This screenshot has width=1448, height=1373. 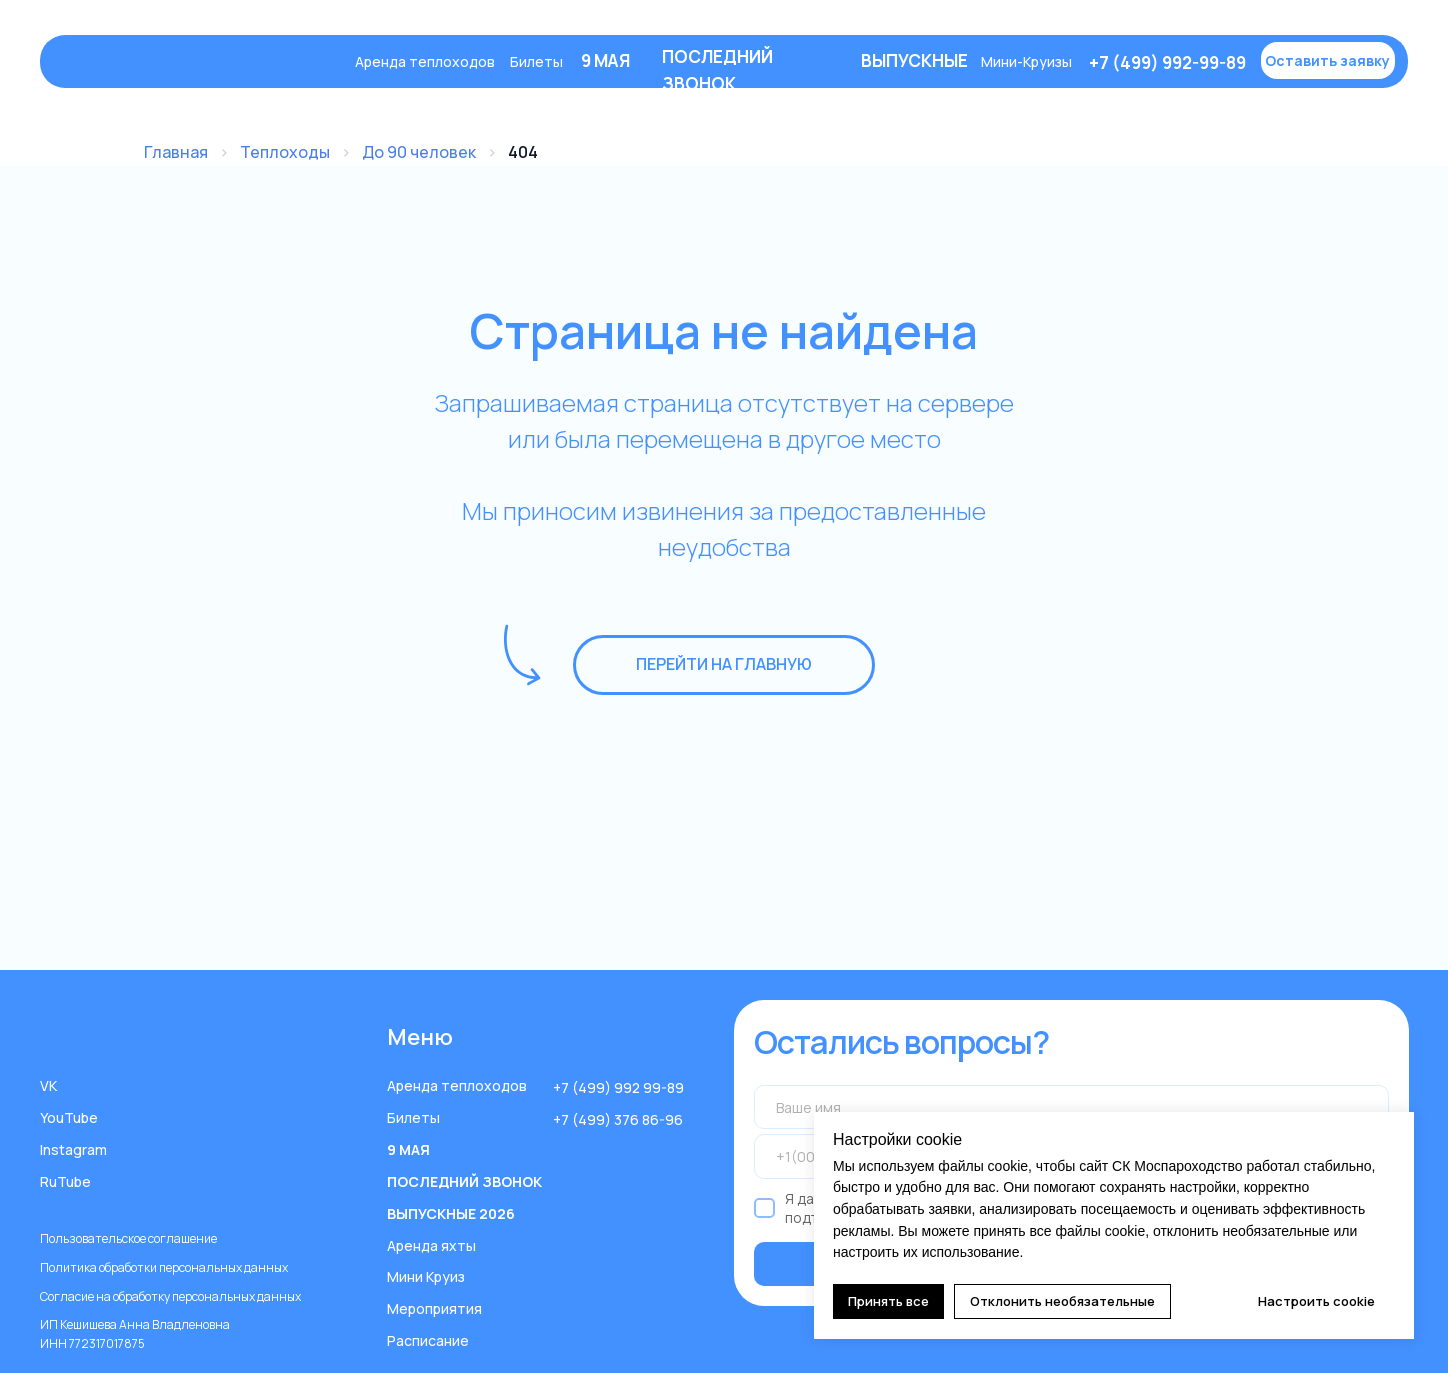 I want to click on +7 (499) 376 86-96, so click(x=618, y=1119).